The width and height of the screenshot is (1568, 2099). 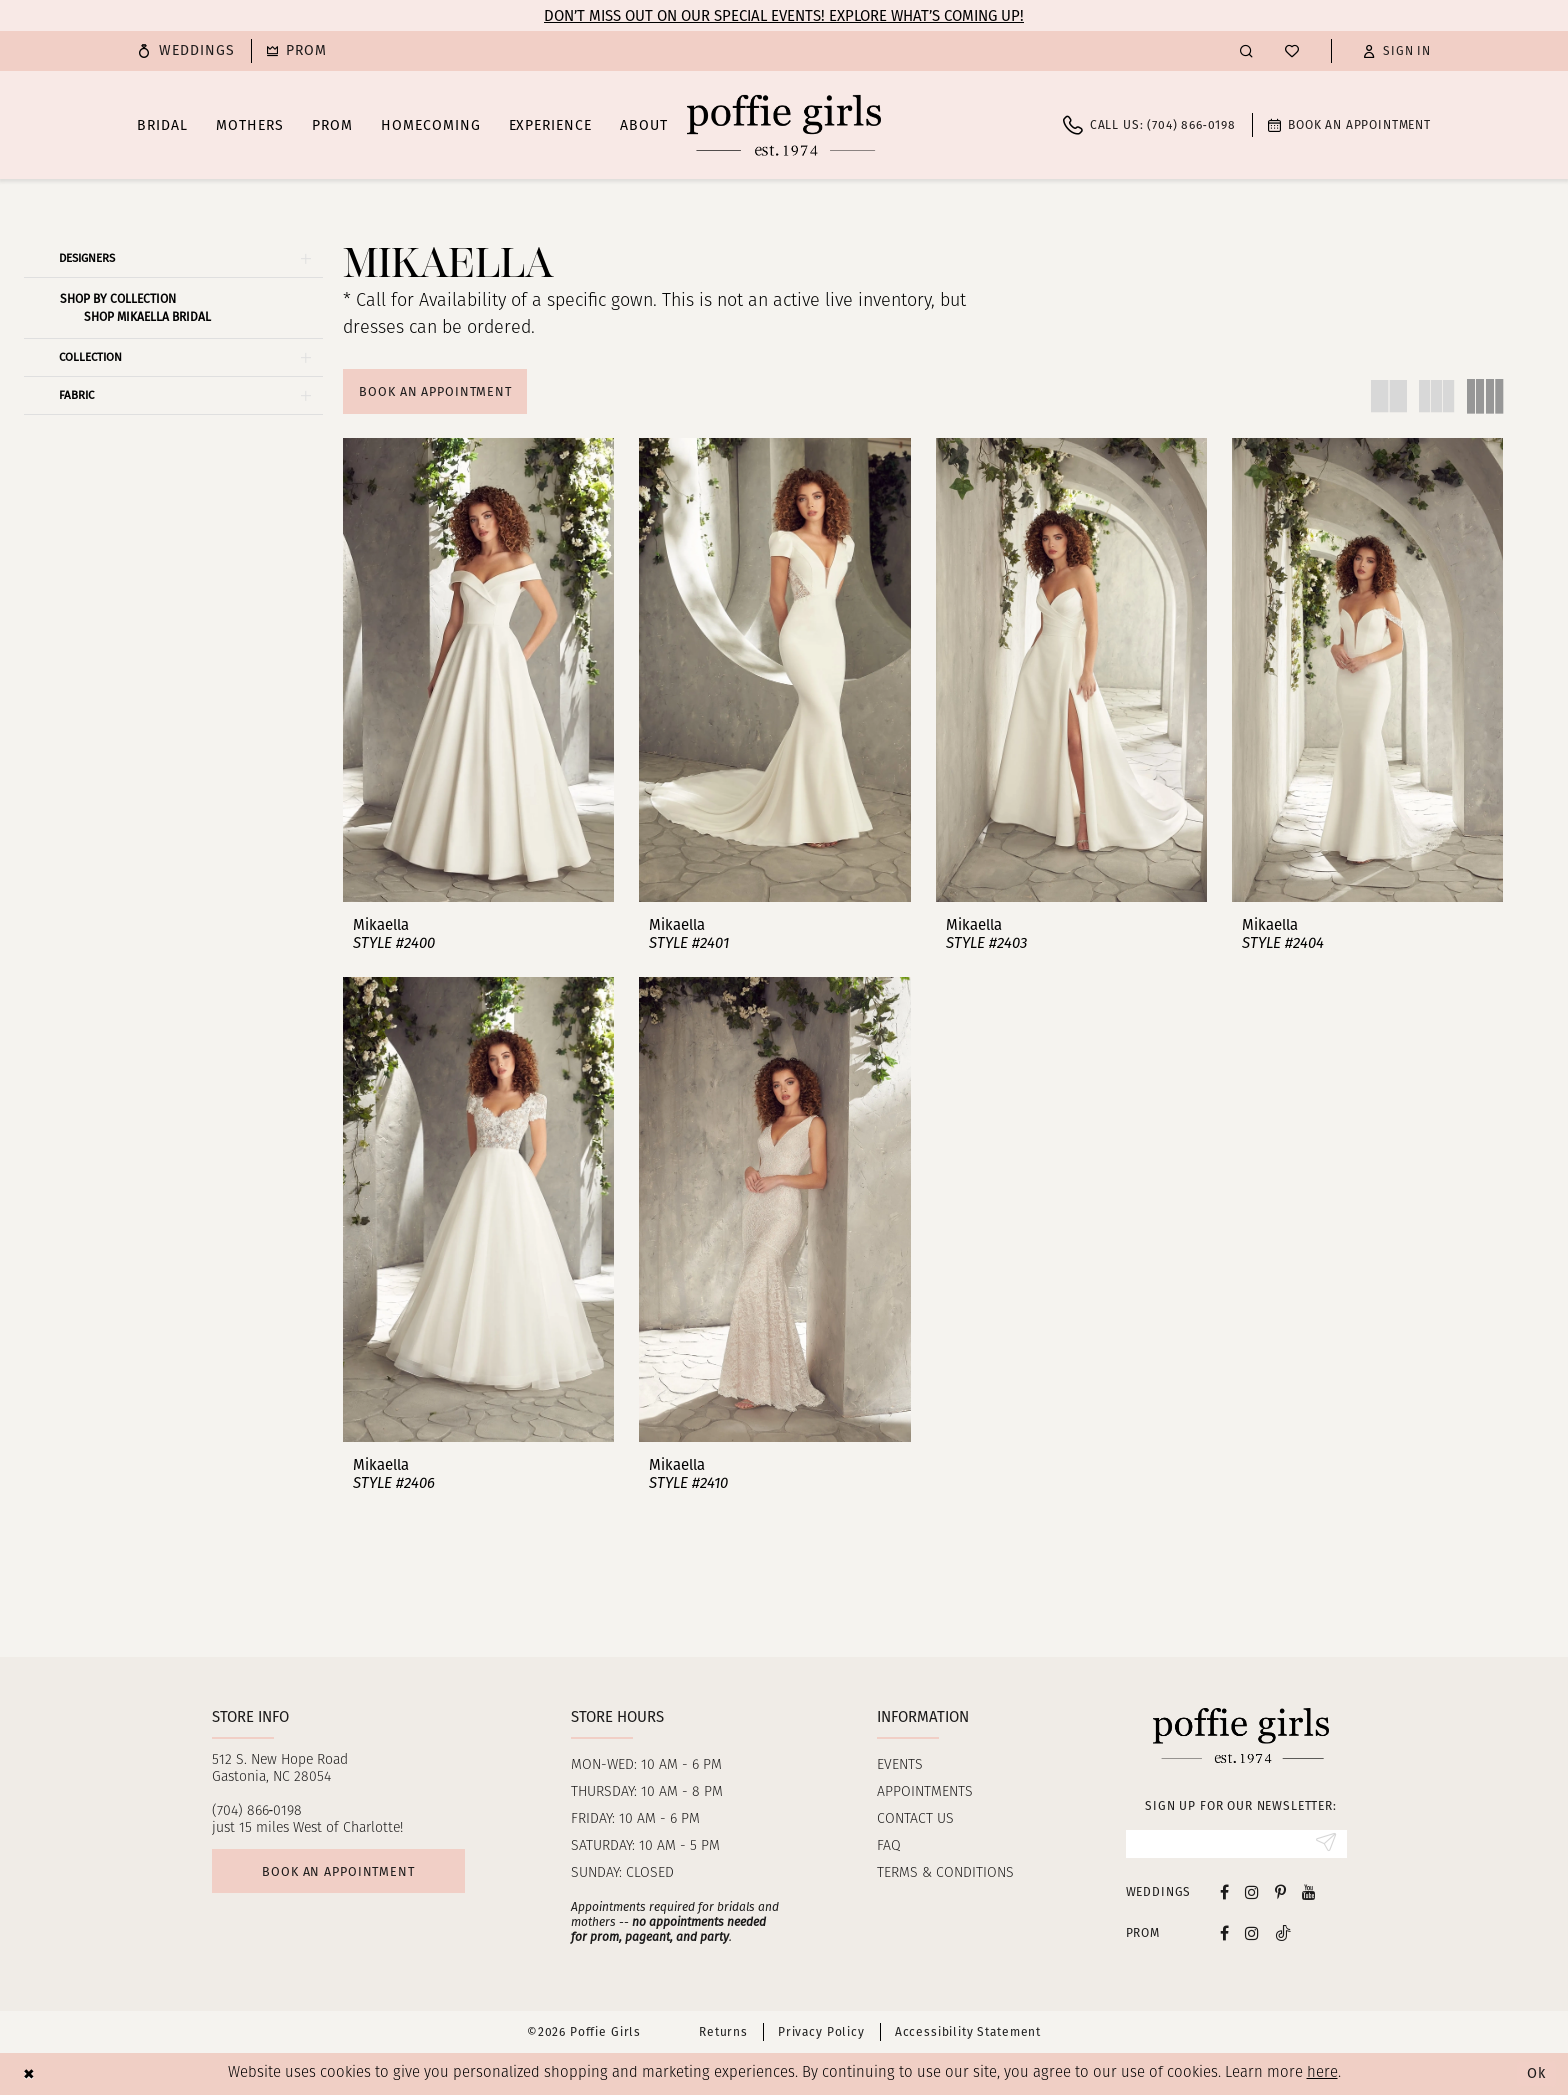 What do you see at coordinates (343, 1874) in the screenshot?
I see `Book an appointment` at bounding box center [343, 1874].